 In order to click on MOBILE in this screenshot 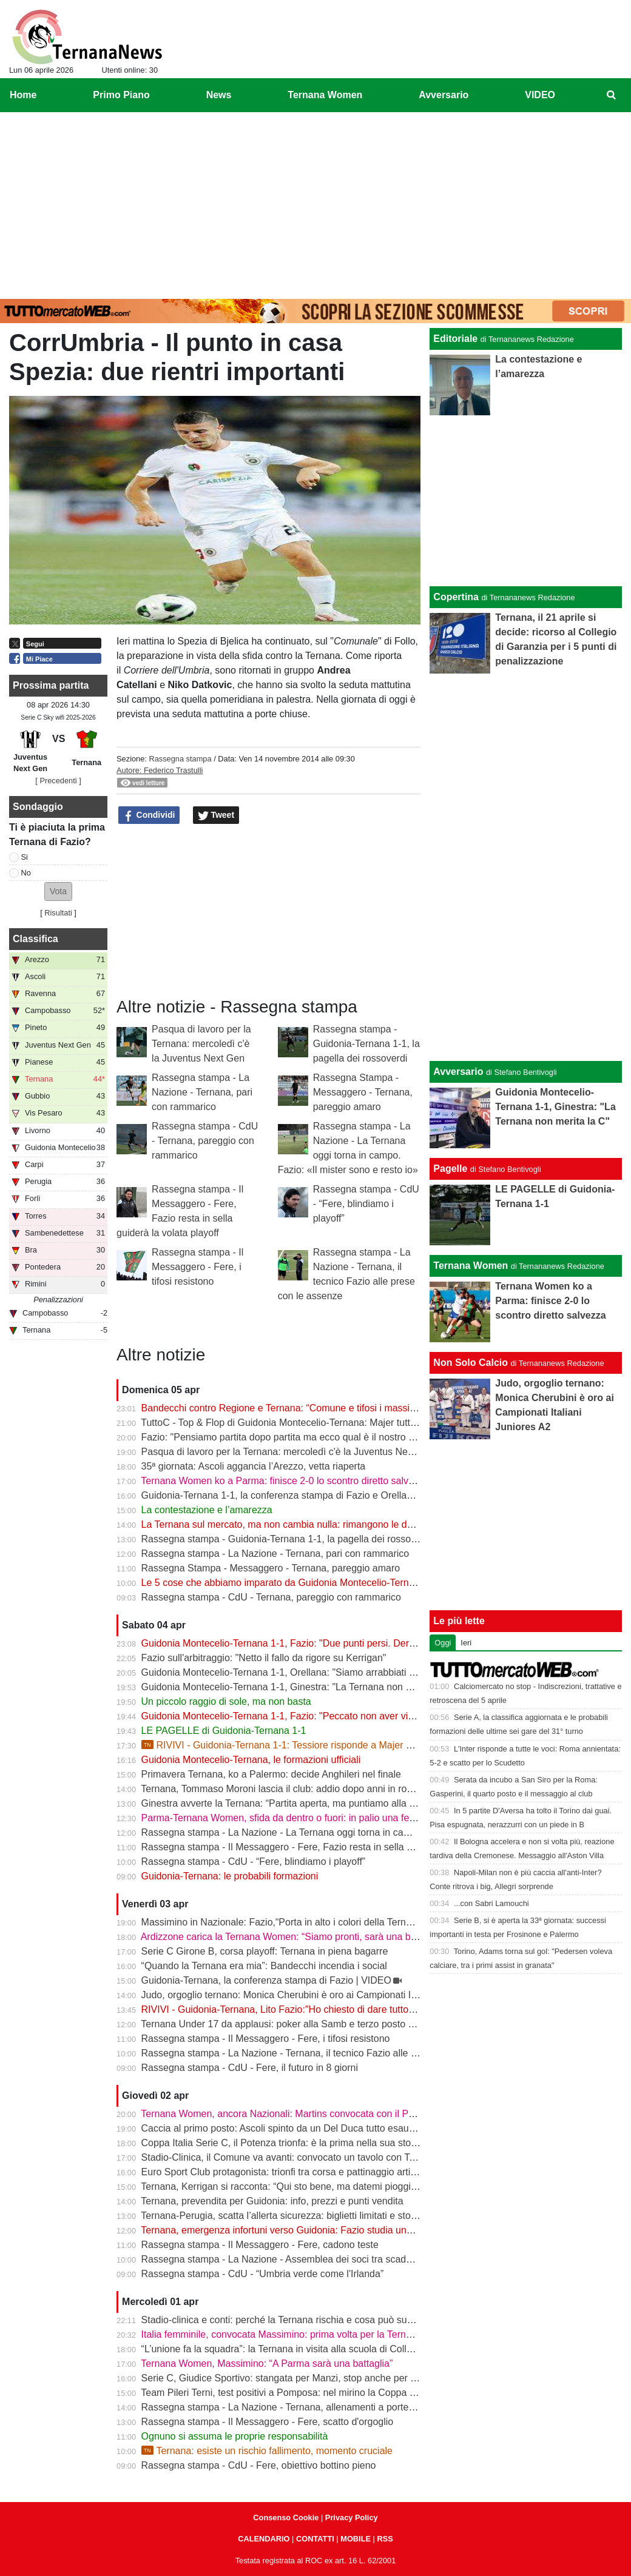, I will do `click(355, 2538)`.